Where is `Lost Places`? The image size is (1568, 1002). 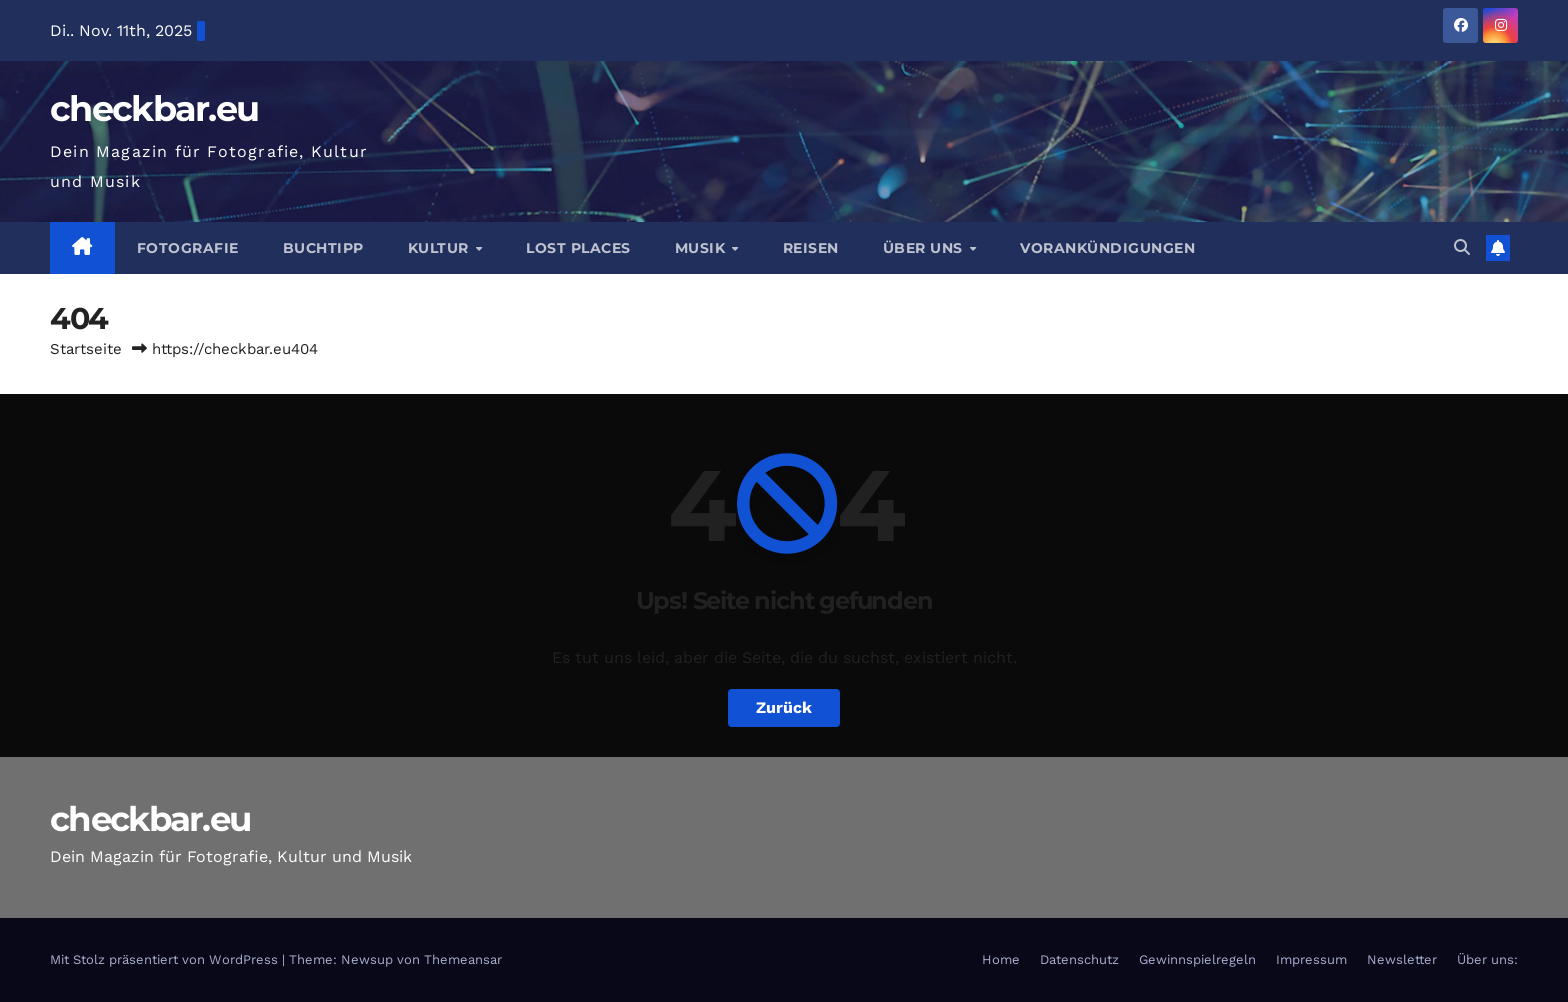
Lost Places is located at coordinates (578, 248).